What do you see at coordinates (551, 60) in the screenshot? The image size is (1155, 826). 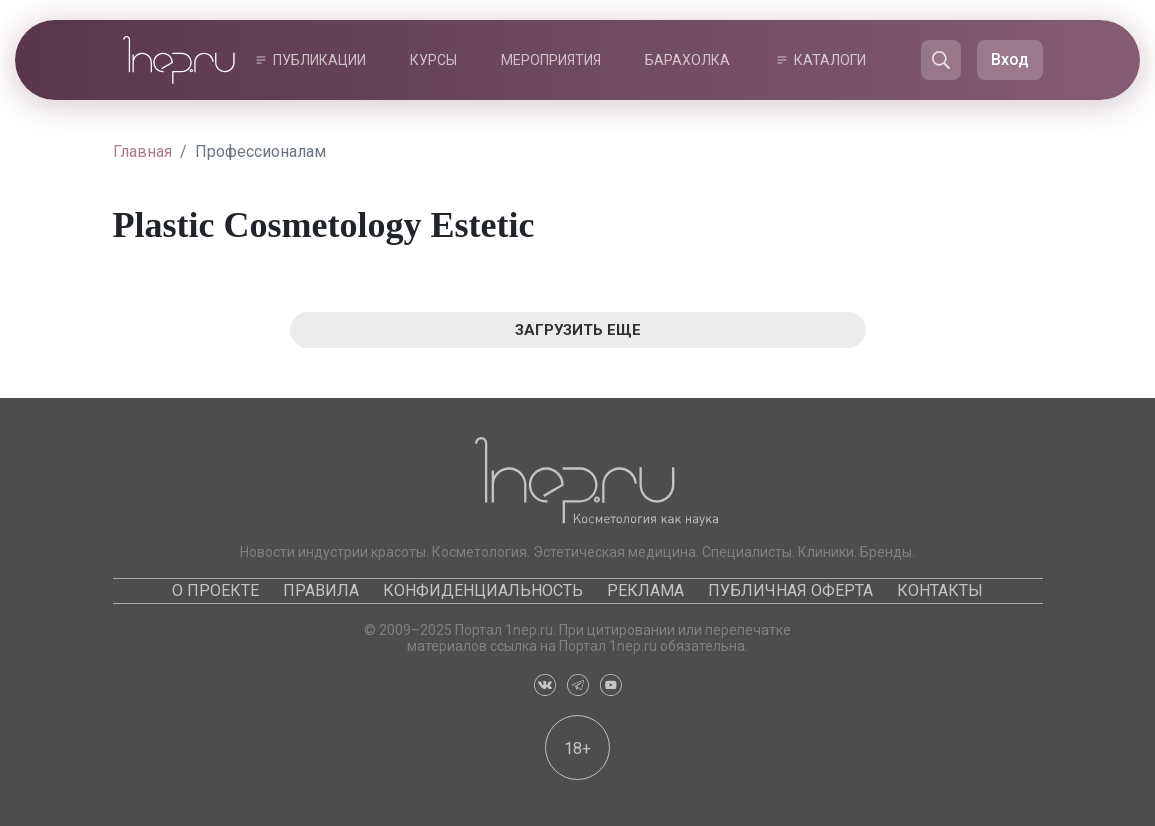 I see `Мероприятия` at bounding box center [551, 60].